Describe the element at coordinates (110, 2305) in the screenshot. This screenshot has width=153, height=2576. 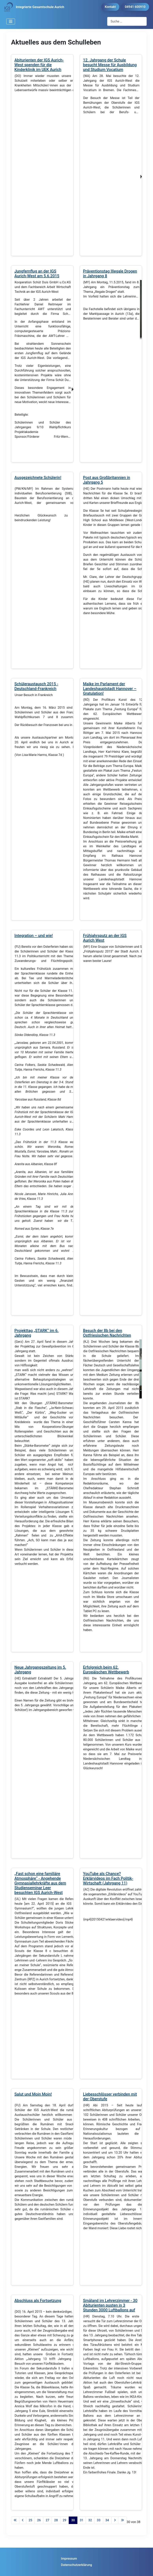
I see `Småland im Lehrerzimmer - 30 Abiturienten pusten in 3 Stunden 3000 Luftballons auf` at that location.